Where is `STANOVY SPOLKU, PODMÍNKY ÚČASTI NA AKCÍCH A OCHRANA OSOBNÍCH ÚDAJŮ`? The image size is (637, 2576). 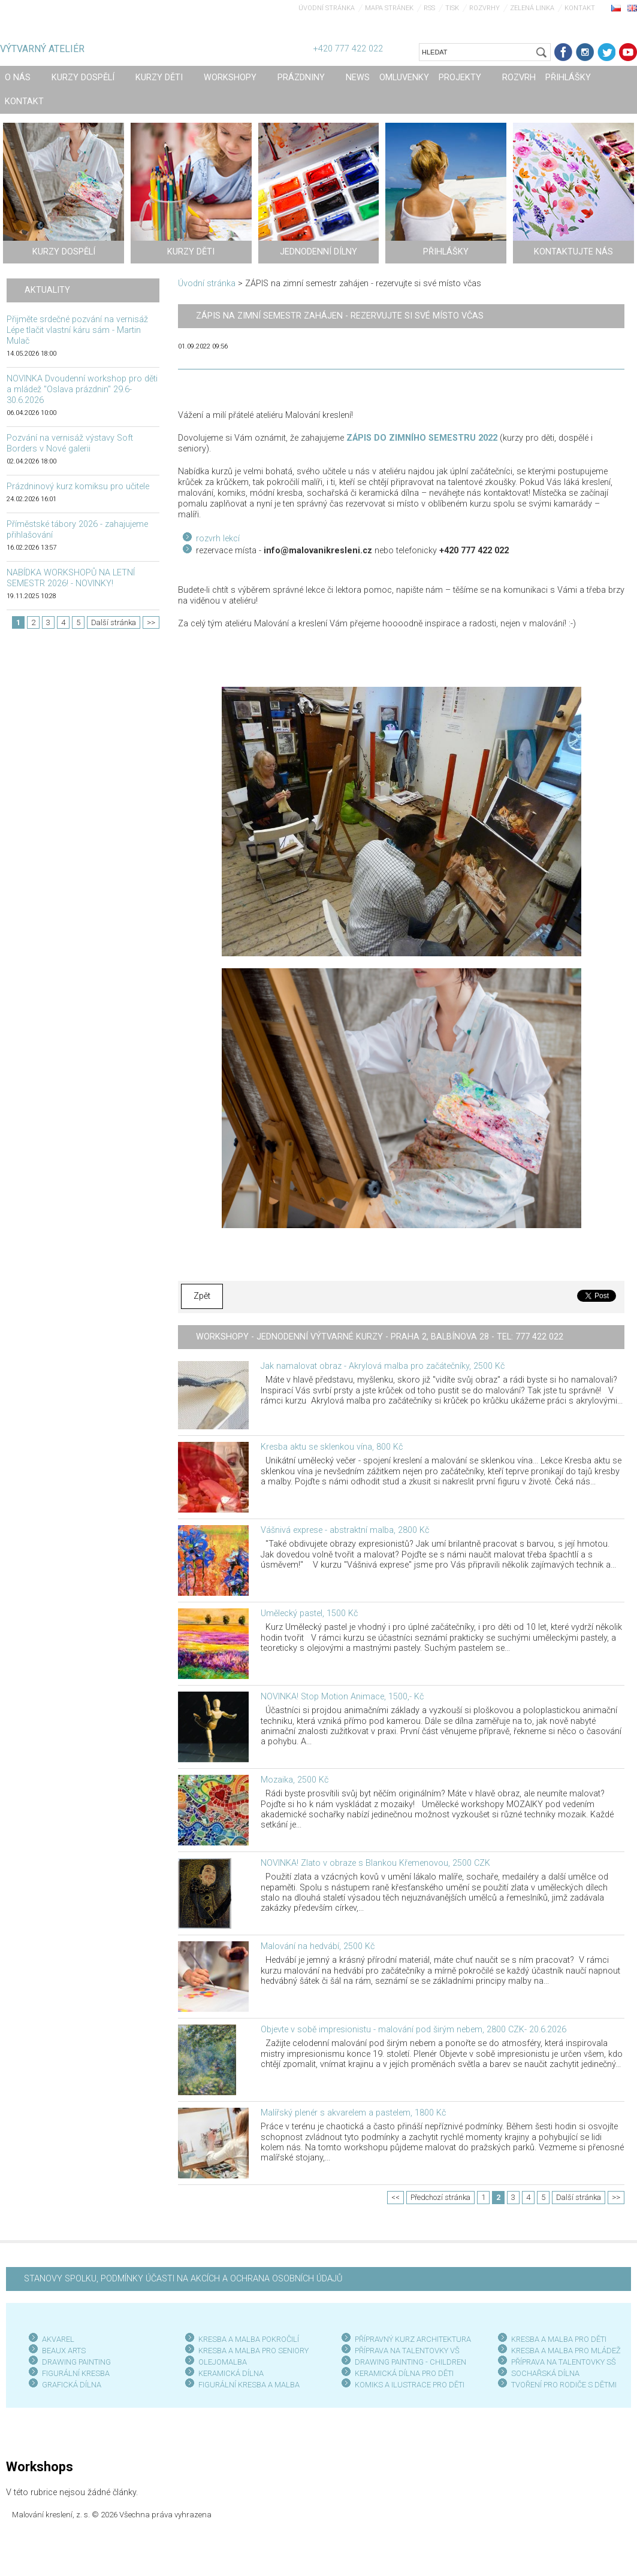 STANOVY SPOLKU, PODMÍNKY ÚČASTI NA AKCÍCH A OCHRANA OSOBNÍCH ÚDAJŮ is located at coordinates (183, 2279).